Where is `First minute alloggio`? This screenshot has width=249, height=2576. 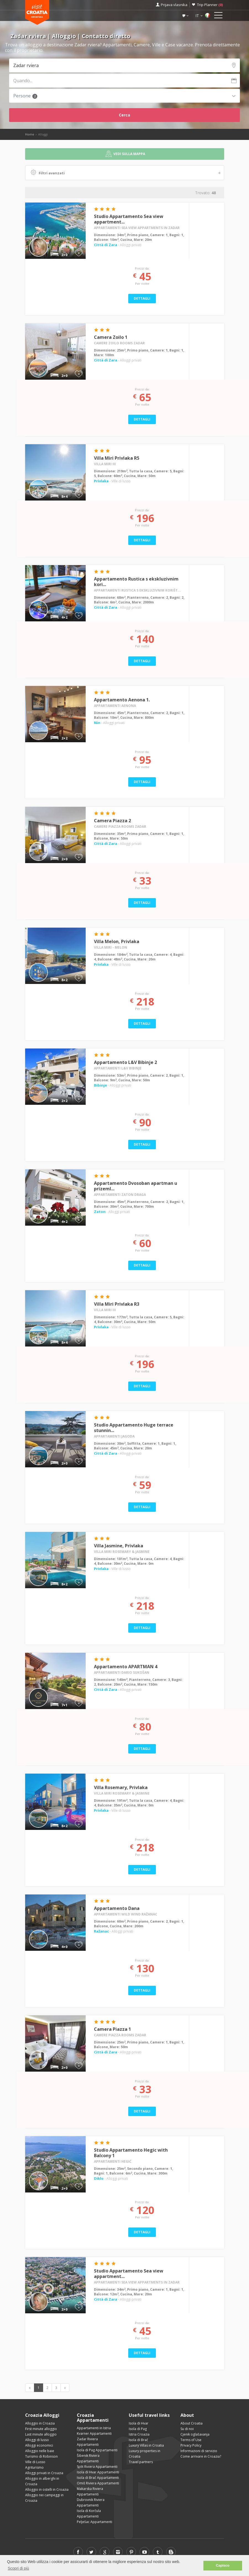
First minute alloggio is located at coordinates (41, 2428).